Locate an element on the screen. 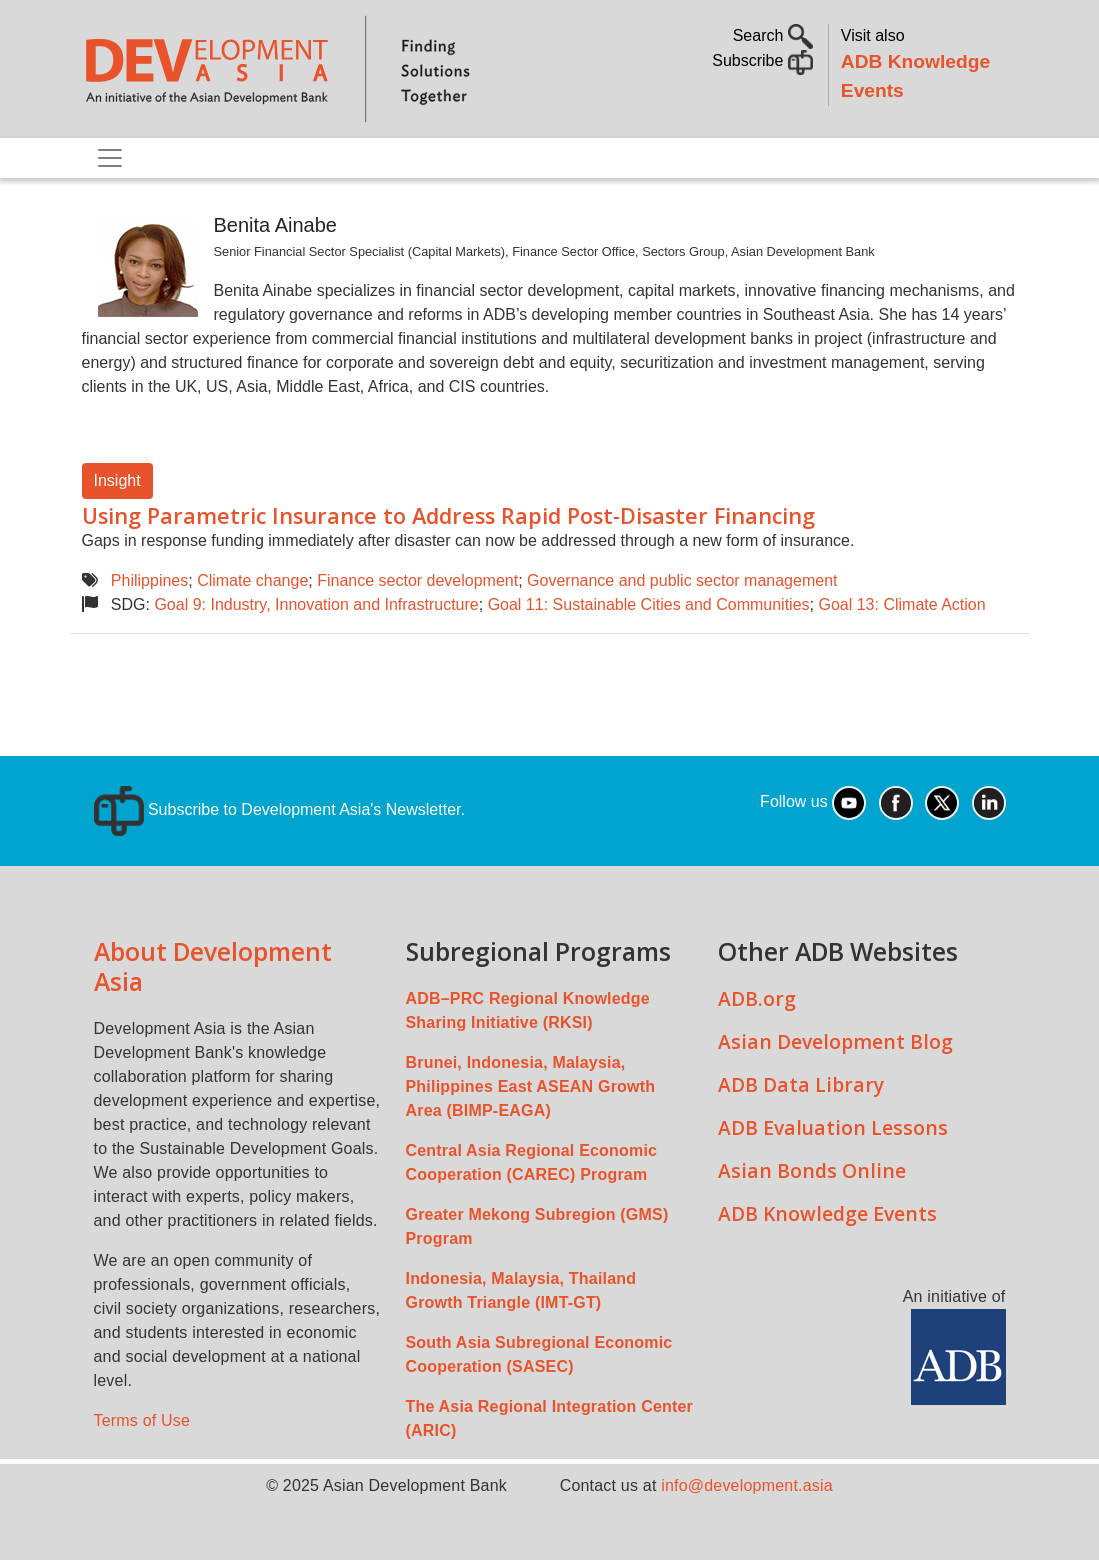 This screenshot has width=1099, height=1560. Climate change is located at coordinates (252, 580).